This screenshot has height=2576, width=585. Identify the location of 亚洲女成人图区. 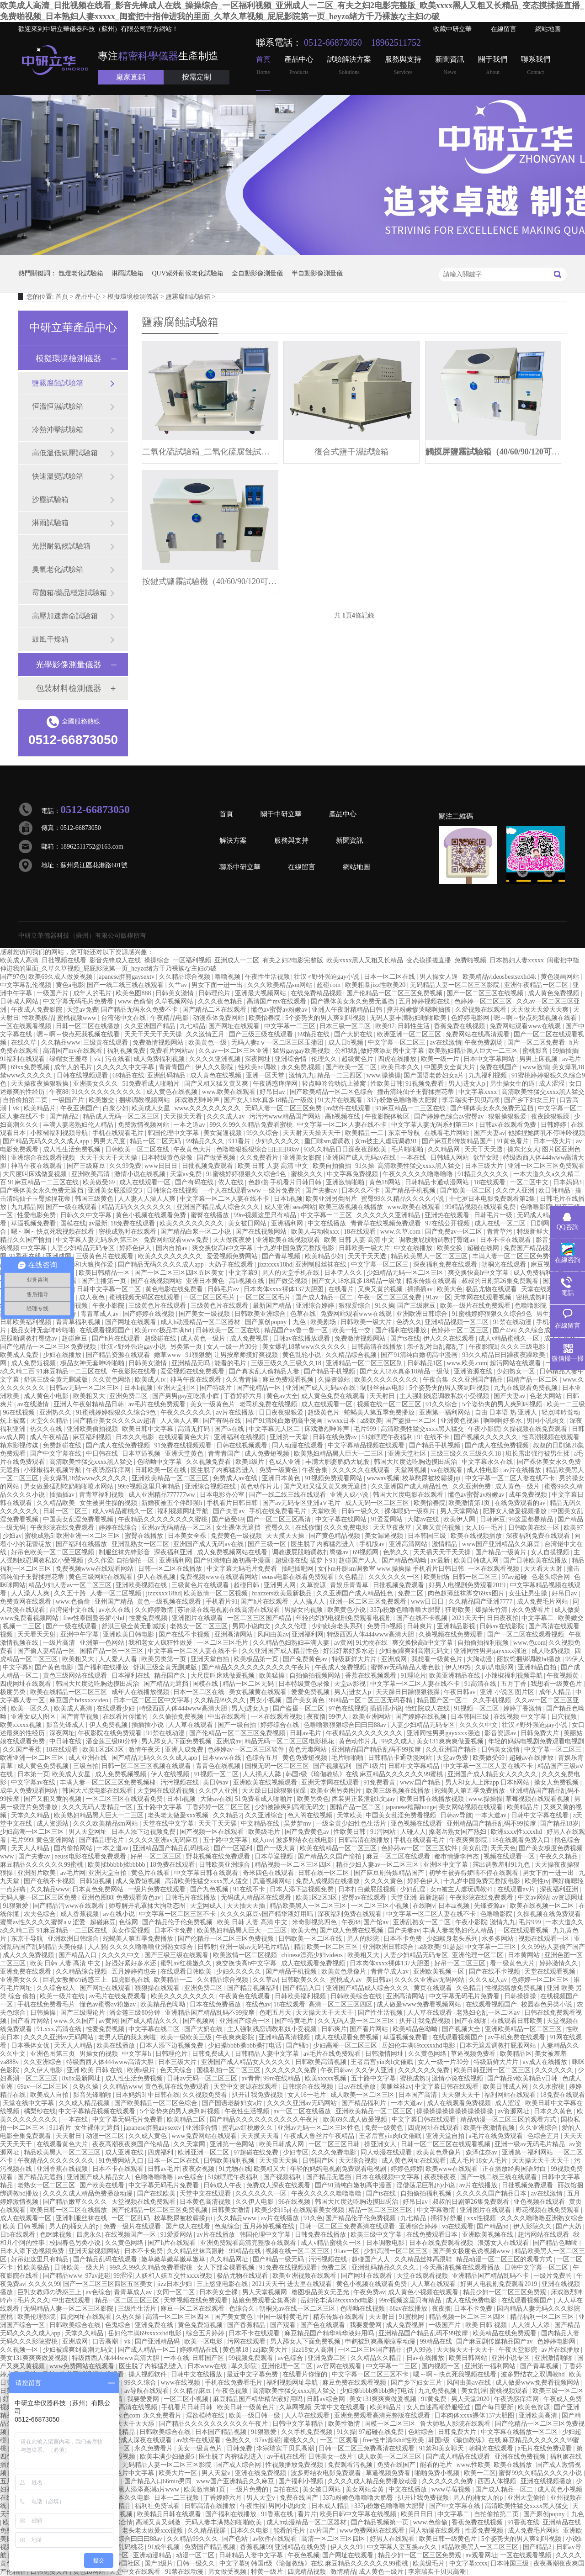
(34, 1716).